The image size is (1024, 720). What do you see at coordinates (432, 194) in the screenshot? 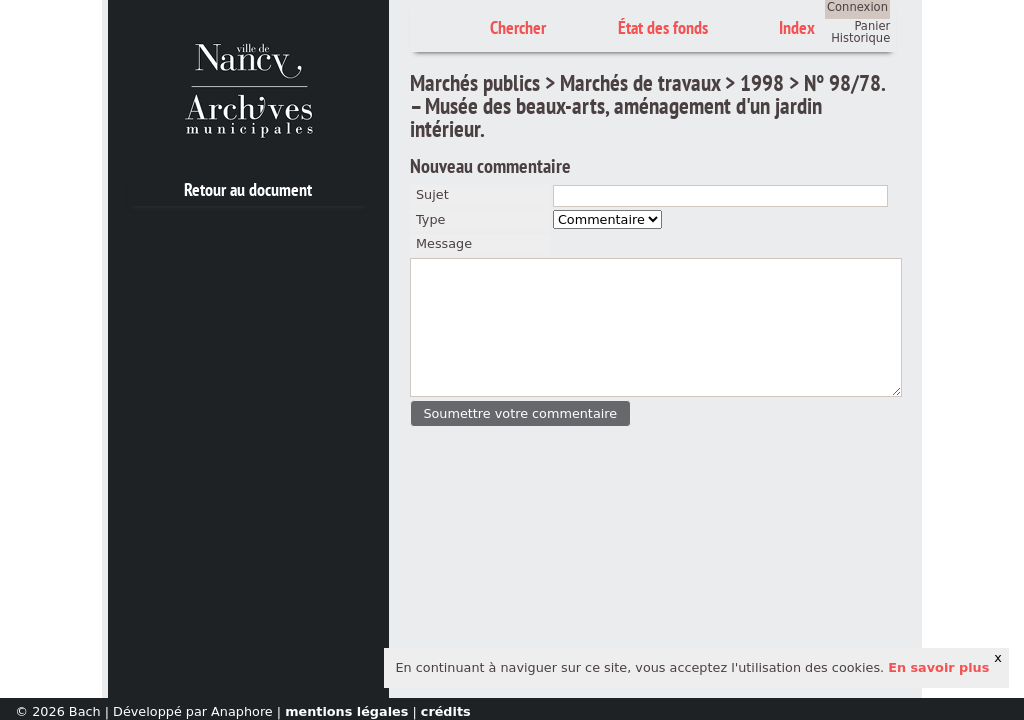
I see `Sujet` at bounding box center [432, 194].